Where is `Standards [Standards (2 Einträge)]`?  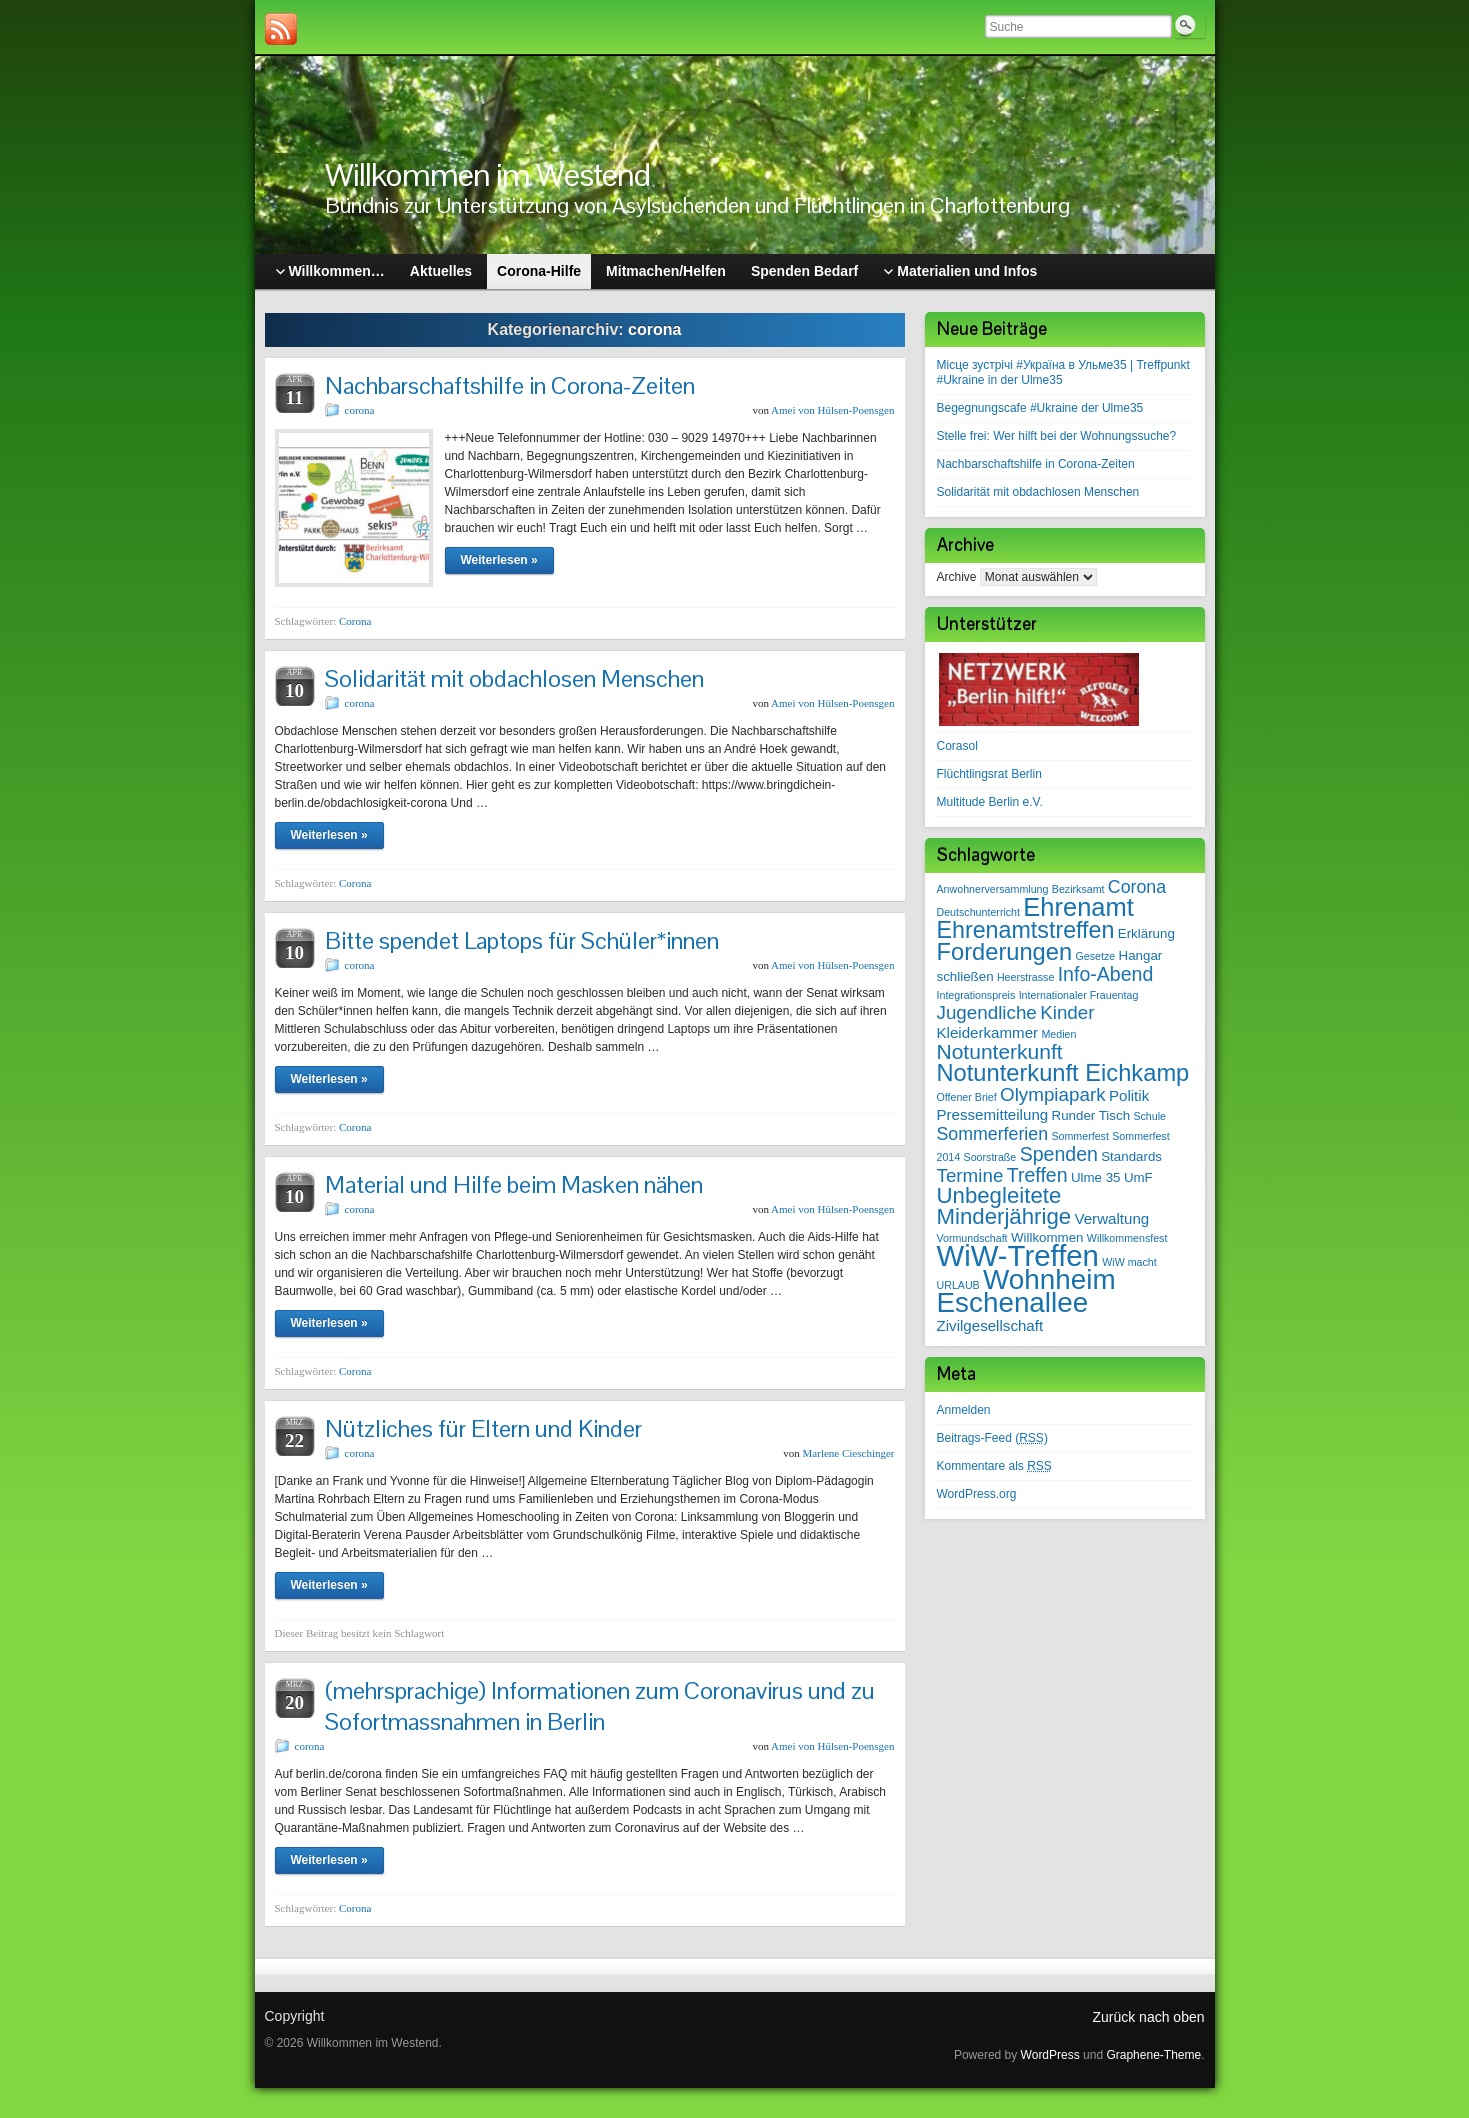
Standards [Standards (2 Einträge)] is located at coordinates (1131, 1156).